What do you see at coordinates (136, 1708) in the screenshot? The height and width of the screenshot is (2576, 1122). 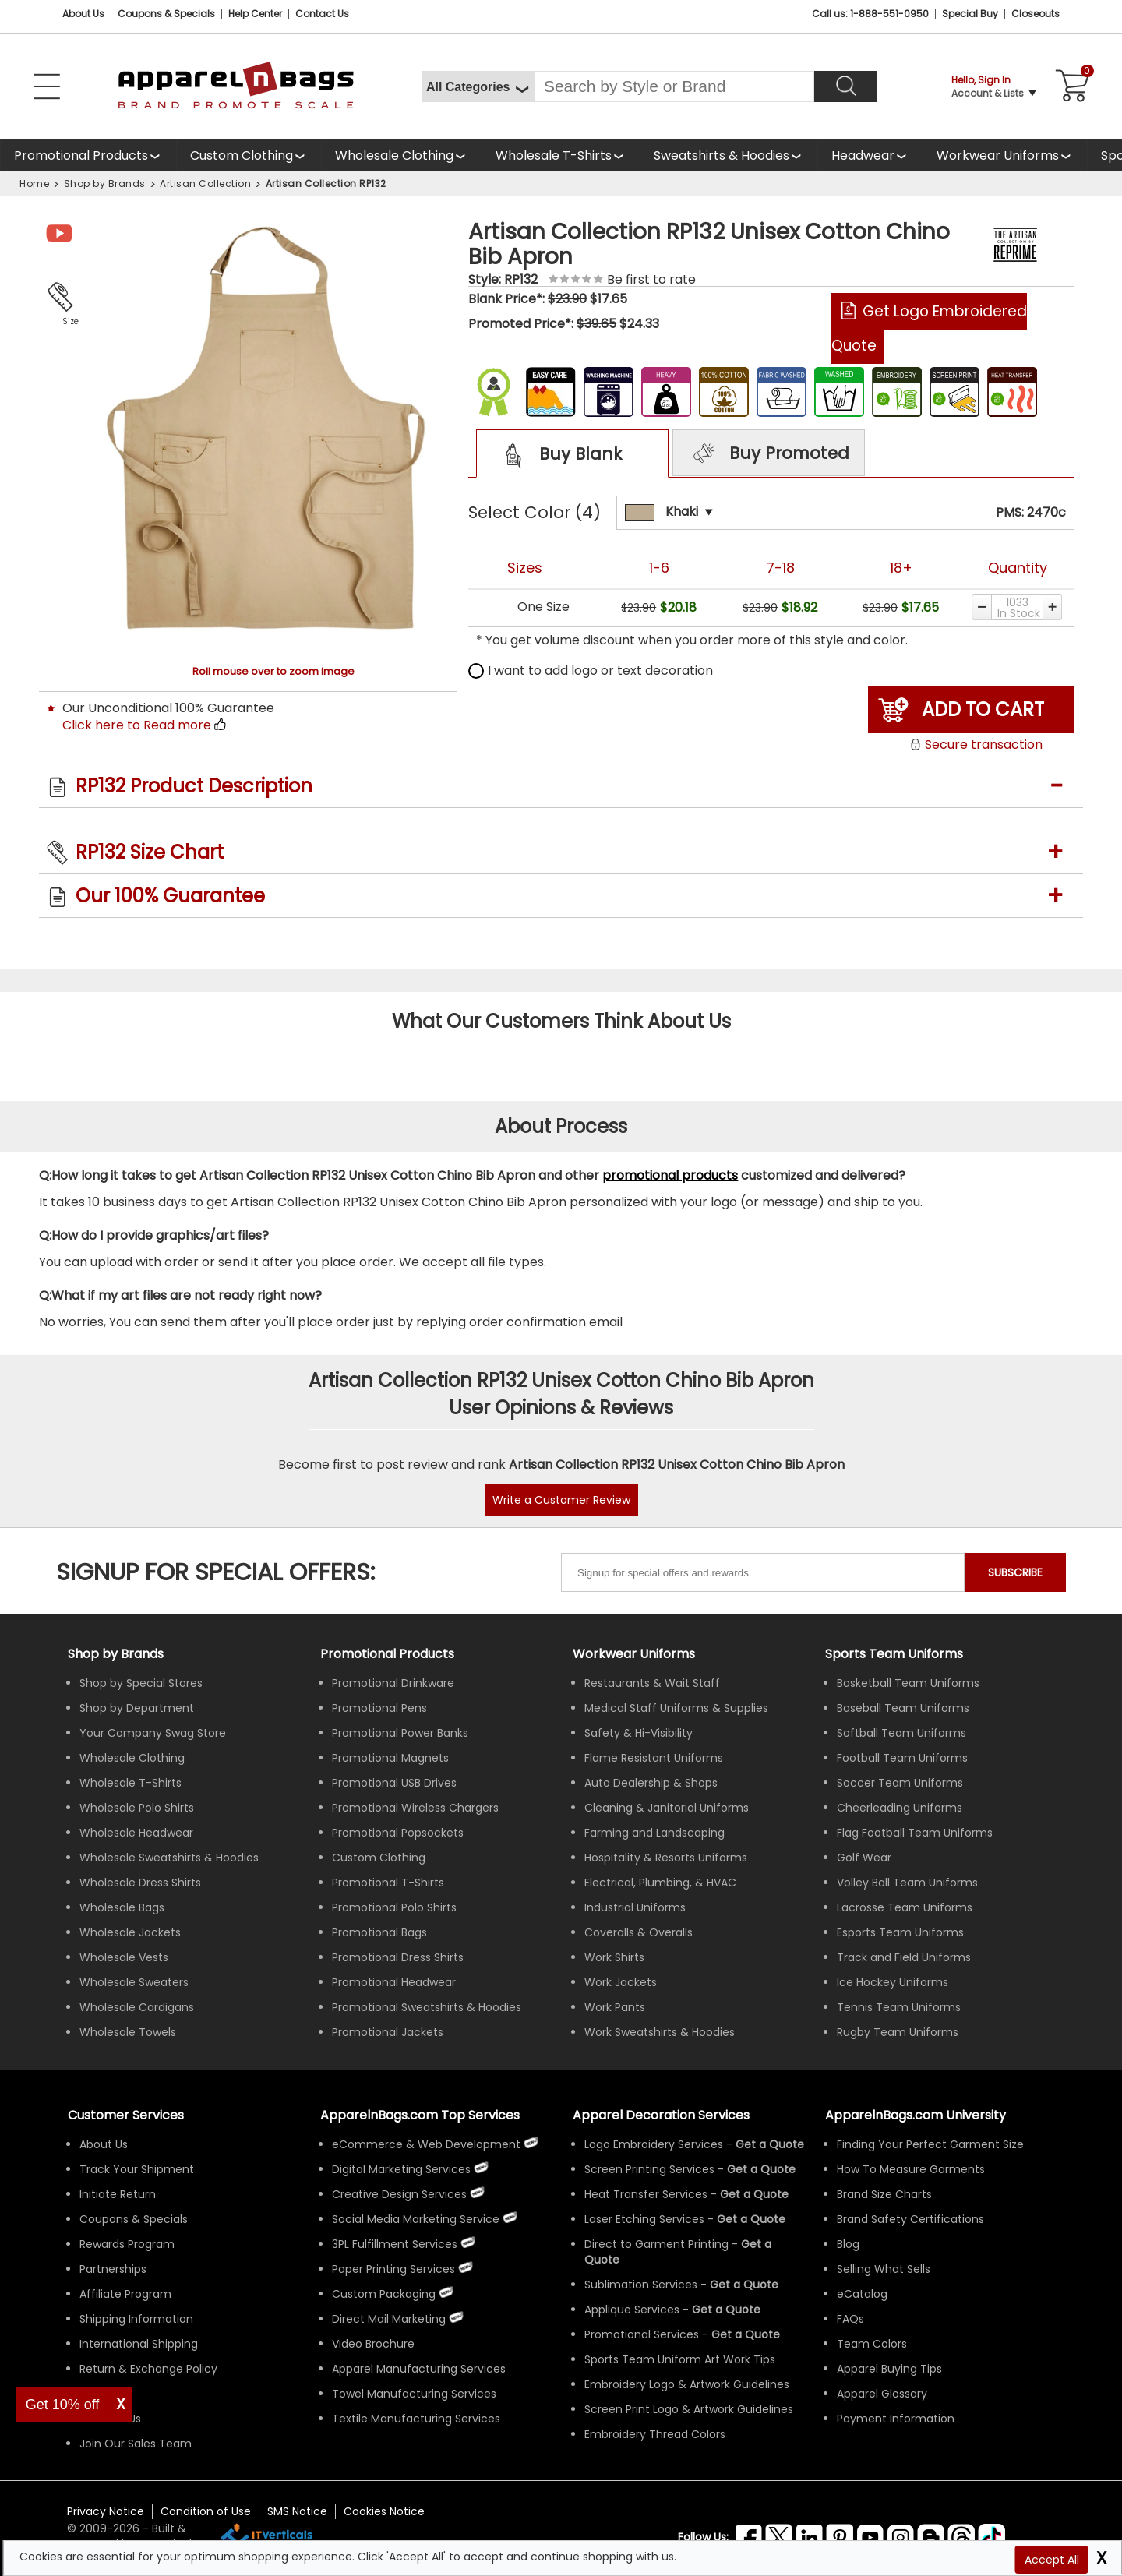 I see `Shop by Department` at bounding box center [136, 1708].